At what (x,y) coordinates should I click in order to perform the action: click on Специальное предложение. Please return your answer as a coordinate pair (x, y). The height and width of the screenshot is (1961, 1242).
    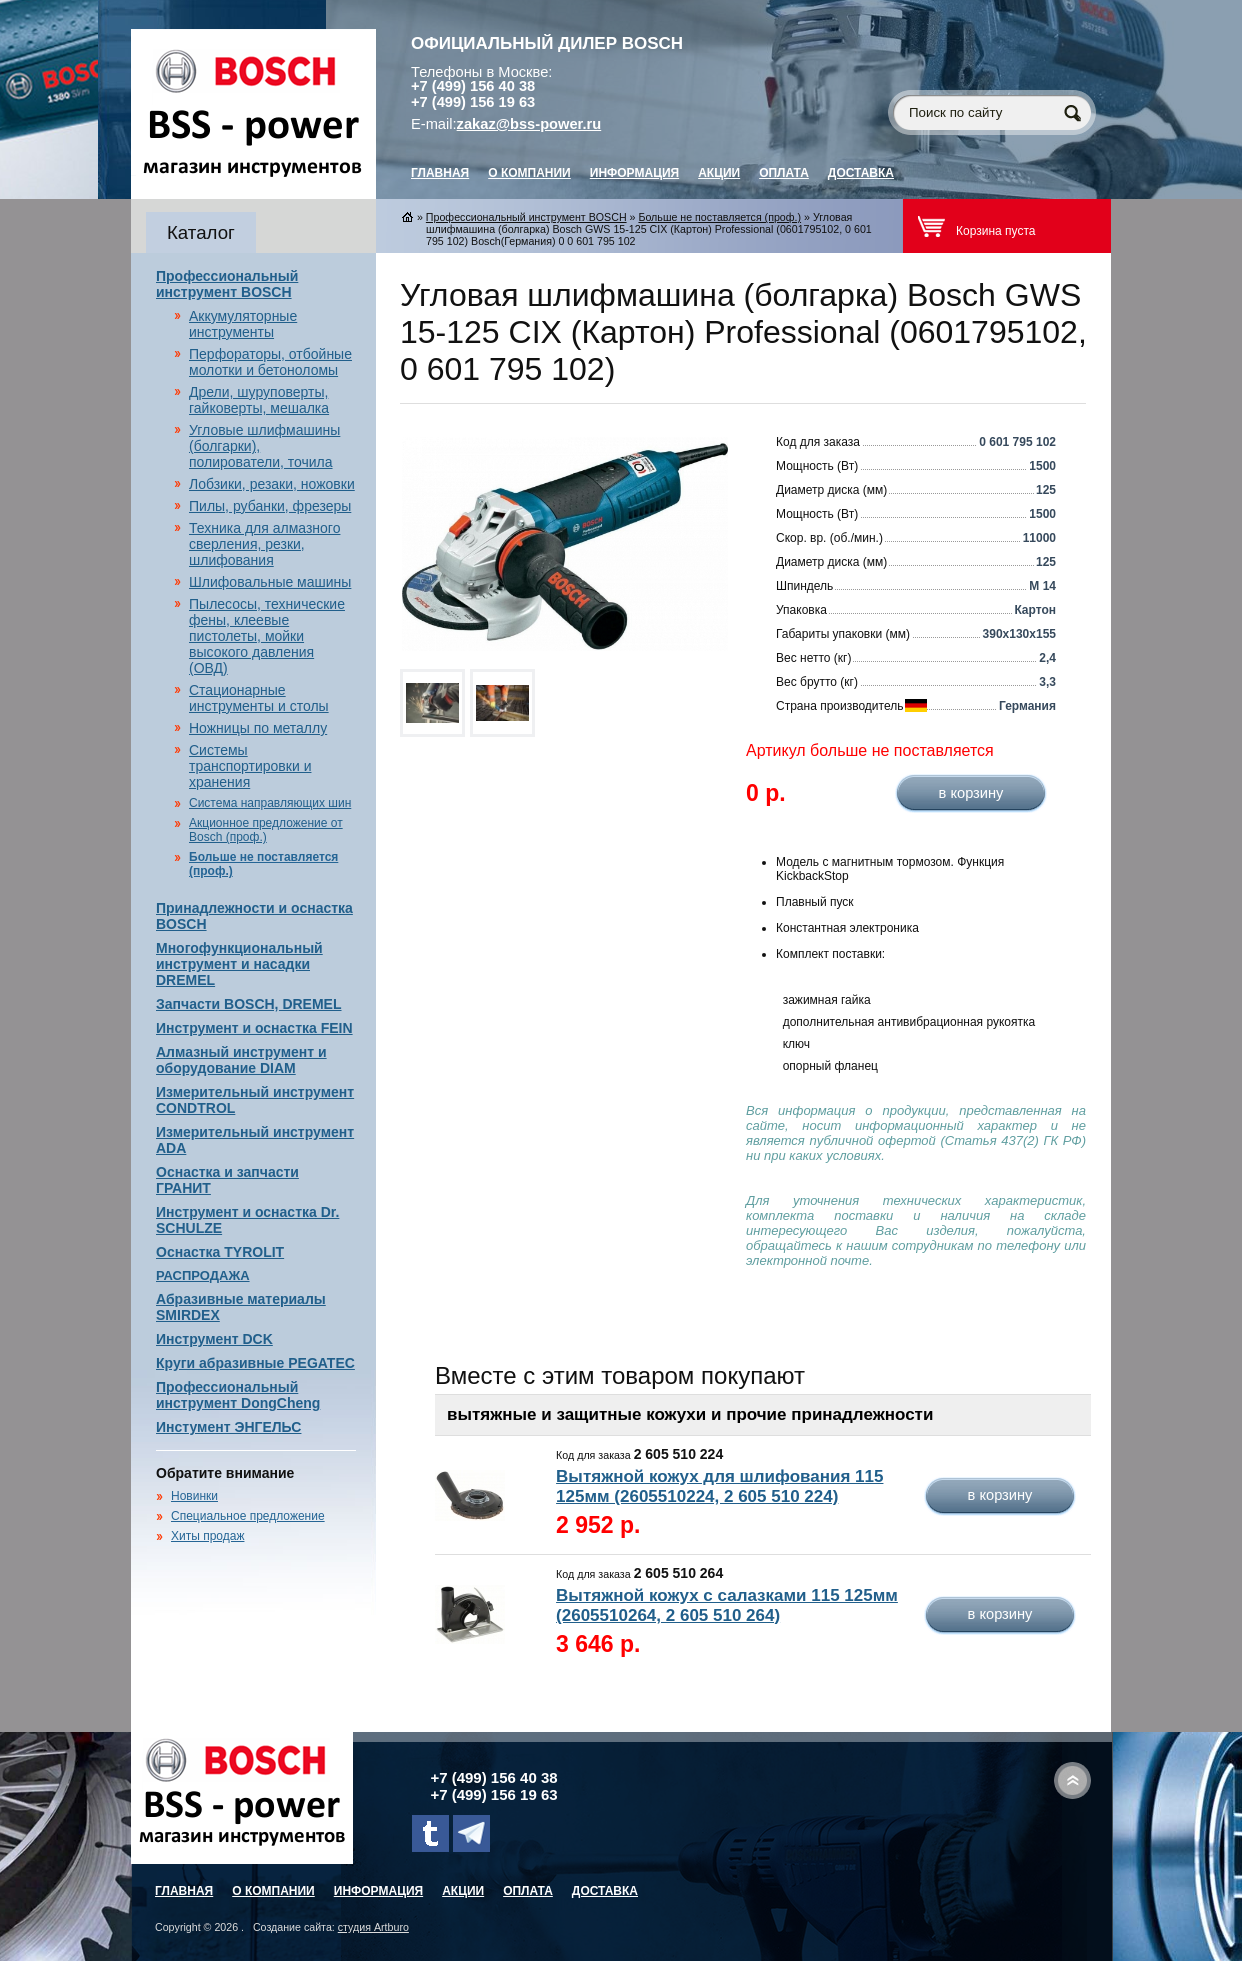
    Looking at the image, I should click on (248, 1516).